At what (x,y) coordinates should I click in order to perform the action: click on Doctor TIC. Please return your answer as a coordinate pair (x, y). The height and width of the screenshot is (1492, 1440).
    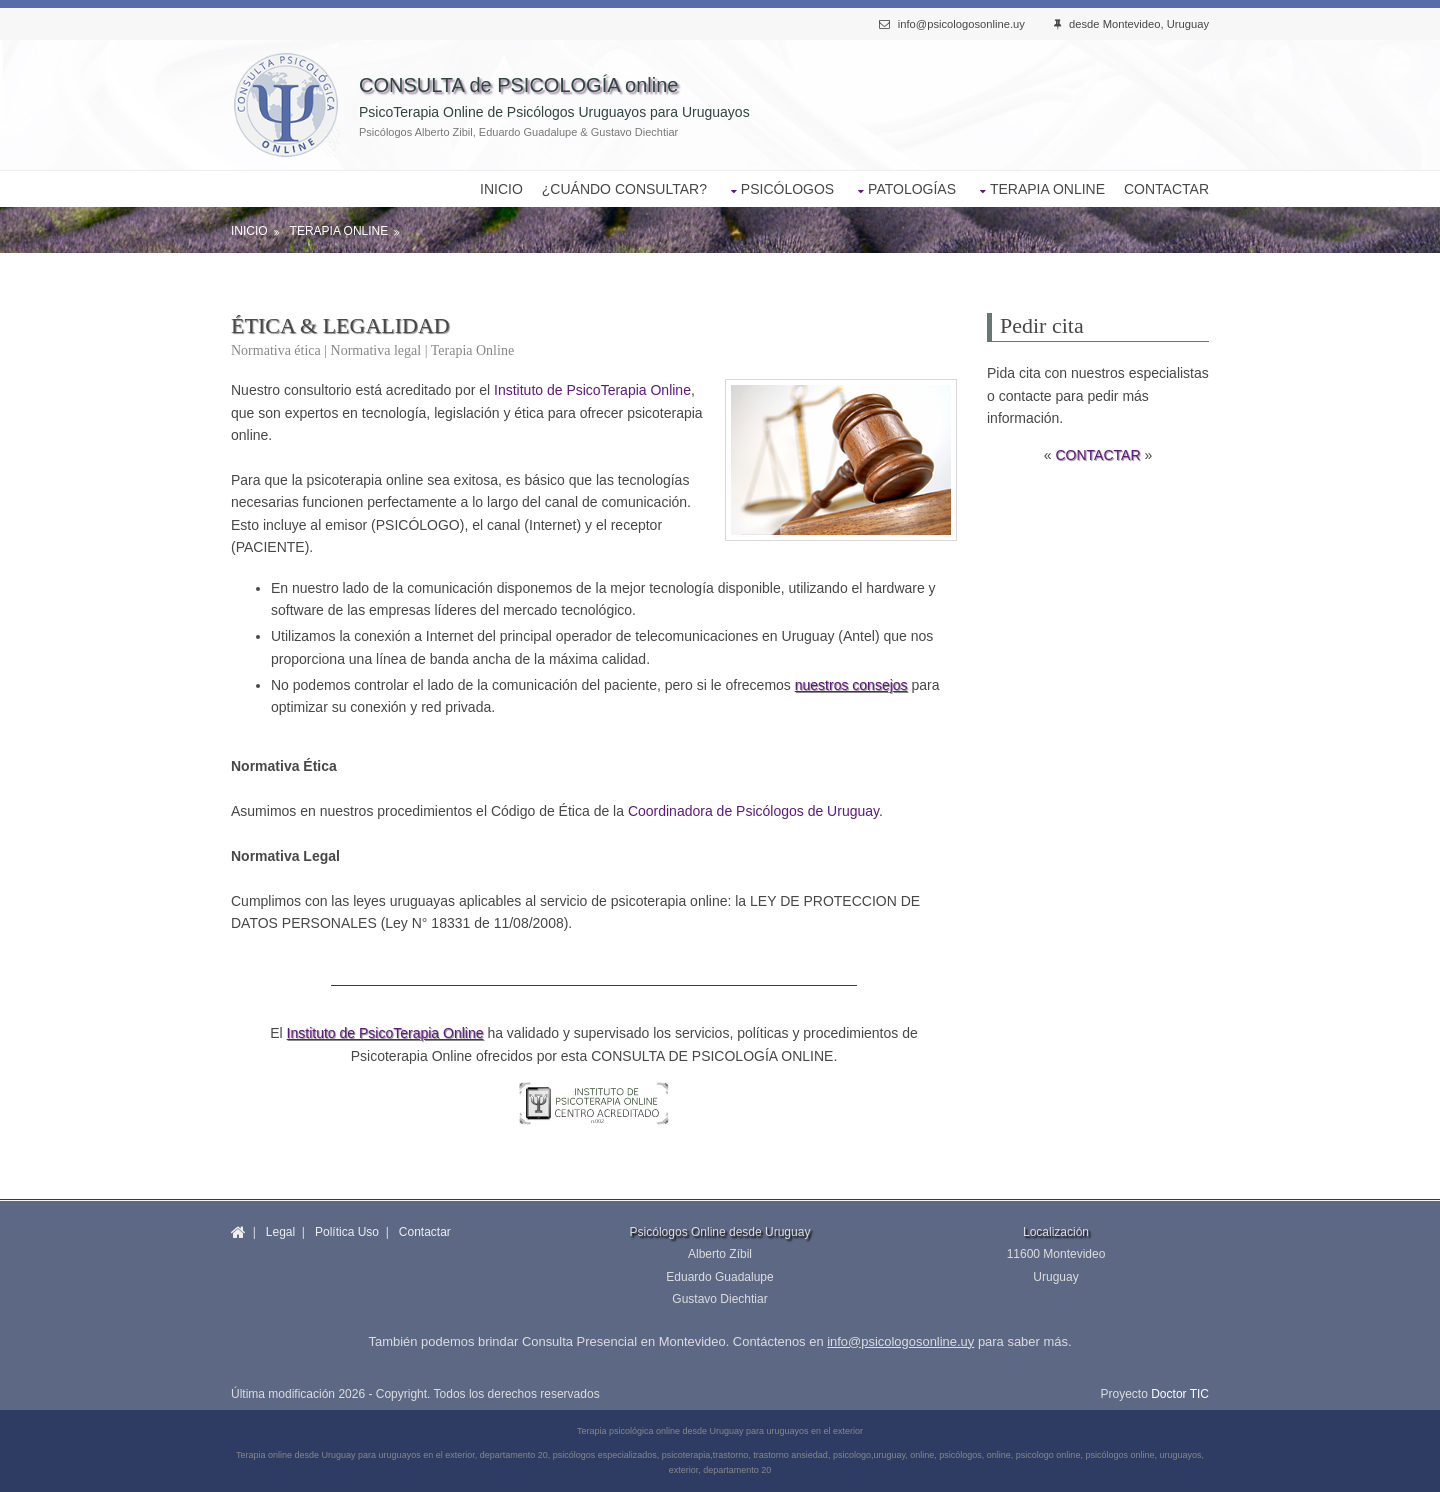
    Looking at the image, I should click on (1180, 1394).